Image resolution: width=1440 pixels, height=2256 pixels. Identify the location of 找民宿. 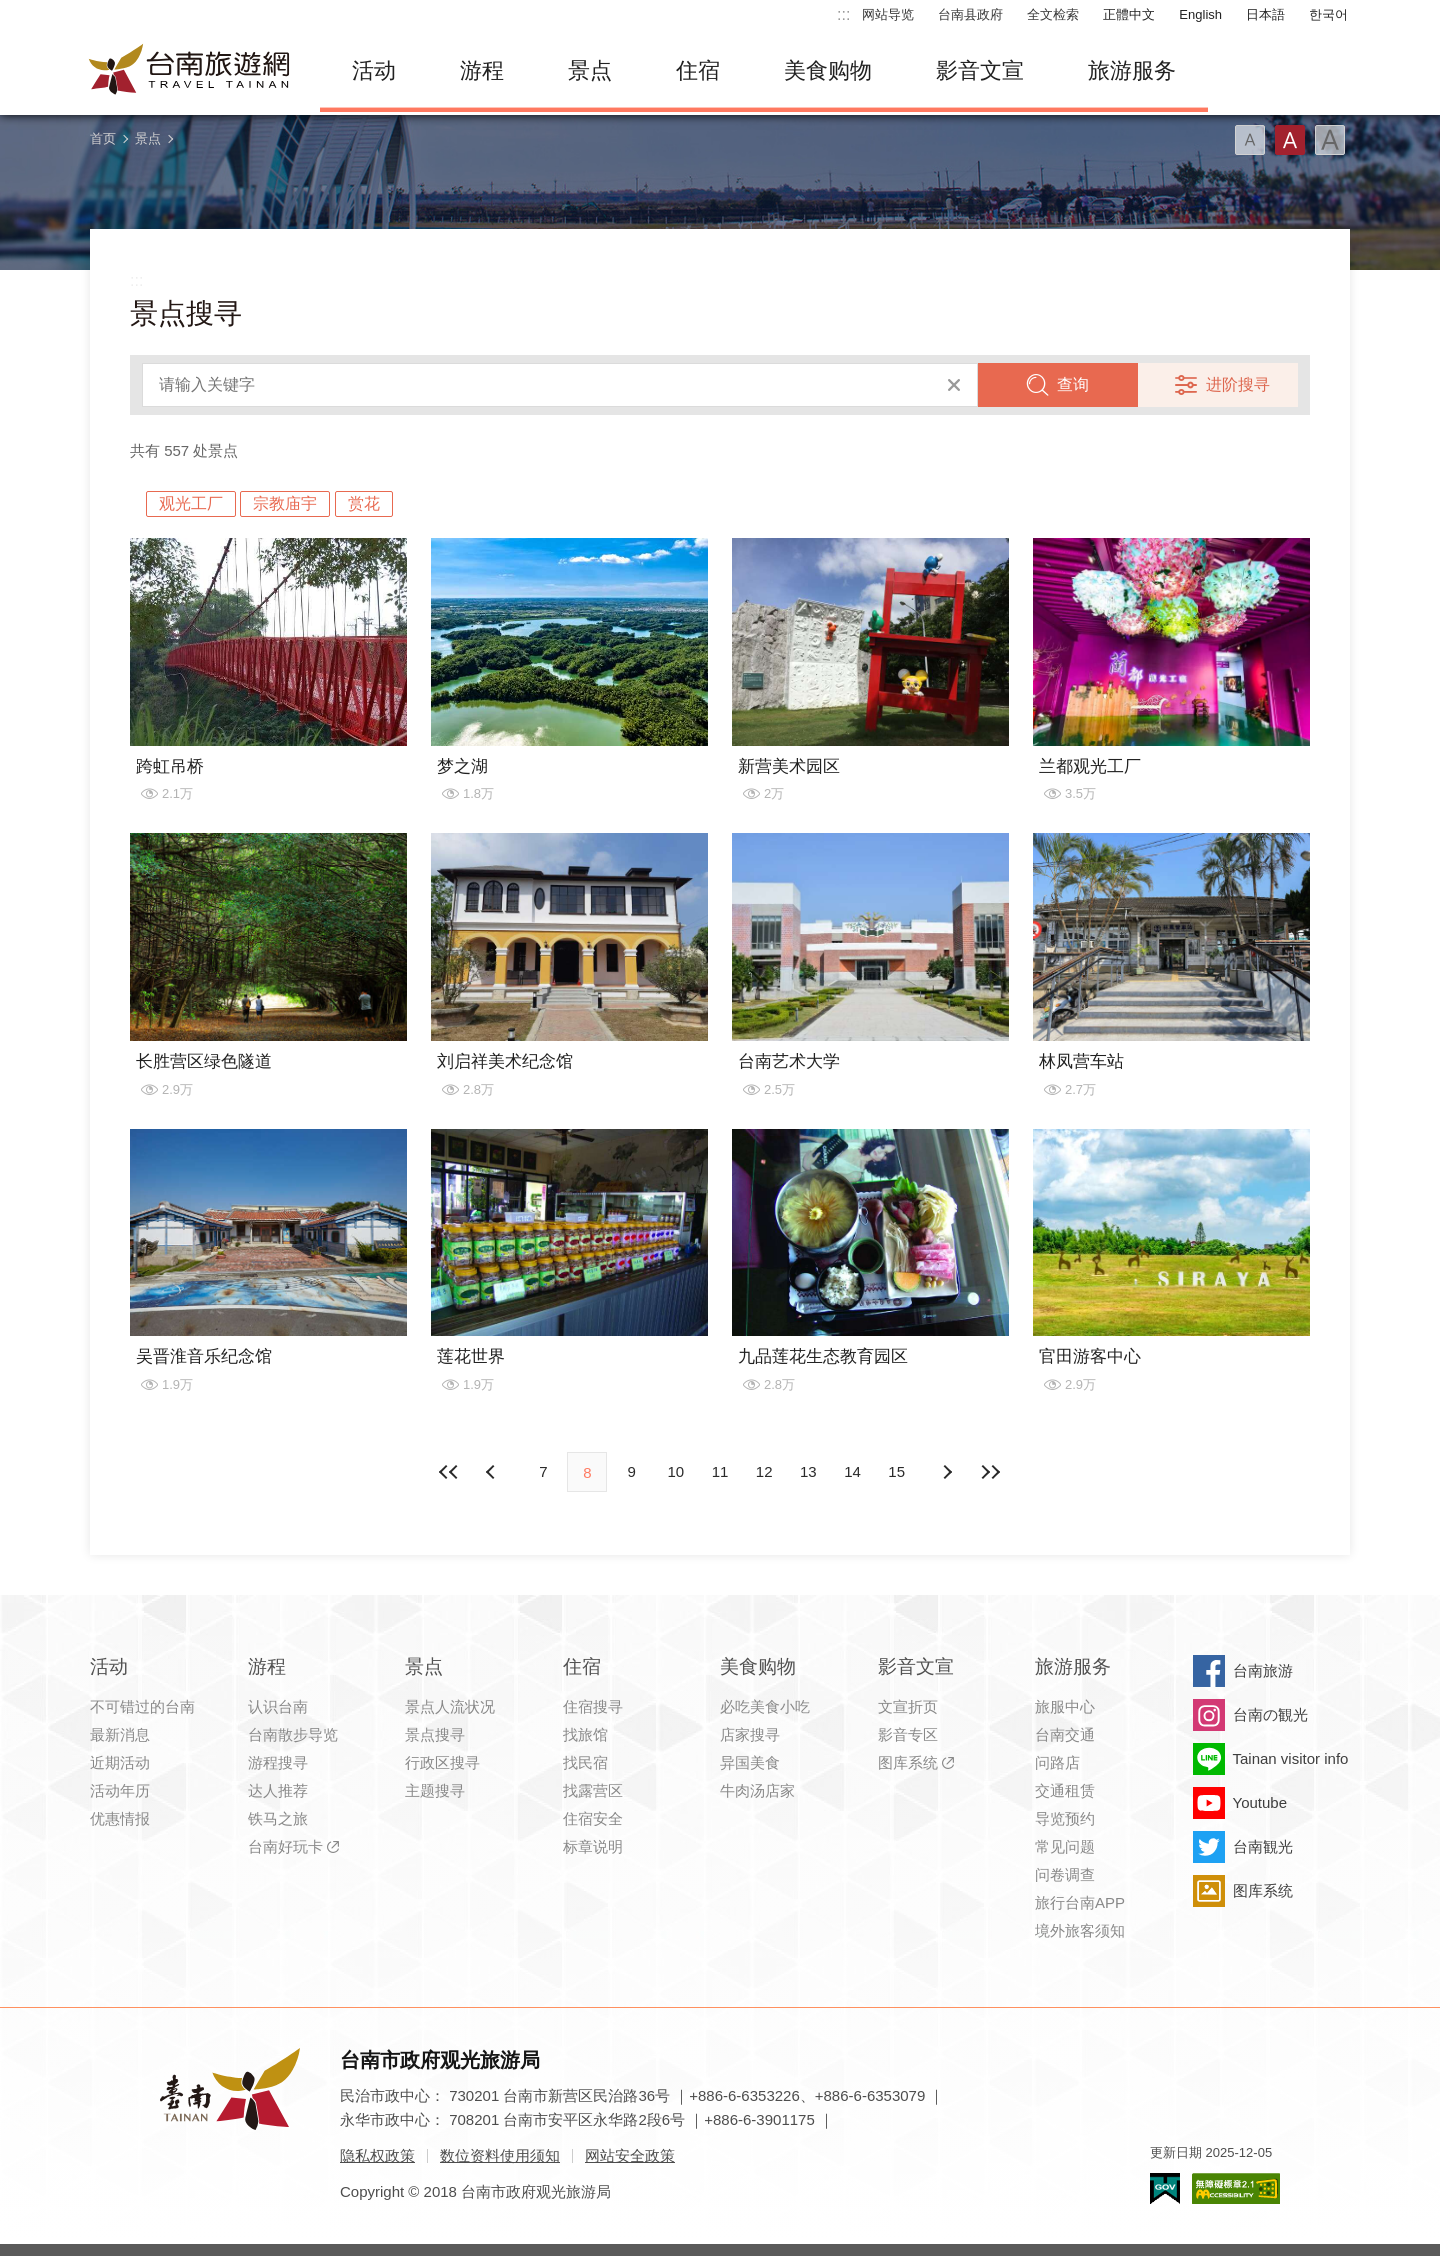
(585, 1762).